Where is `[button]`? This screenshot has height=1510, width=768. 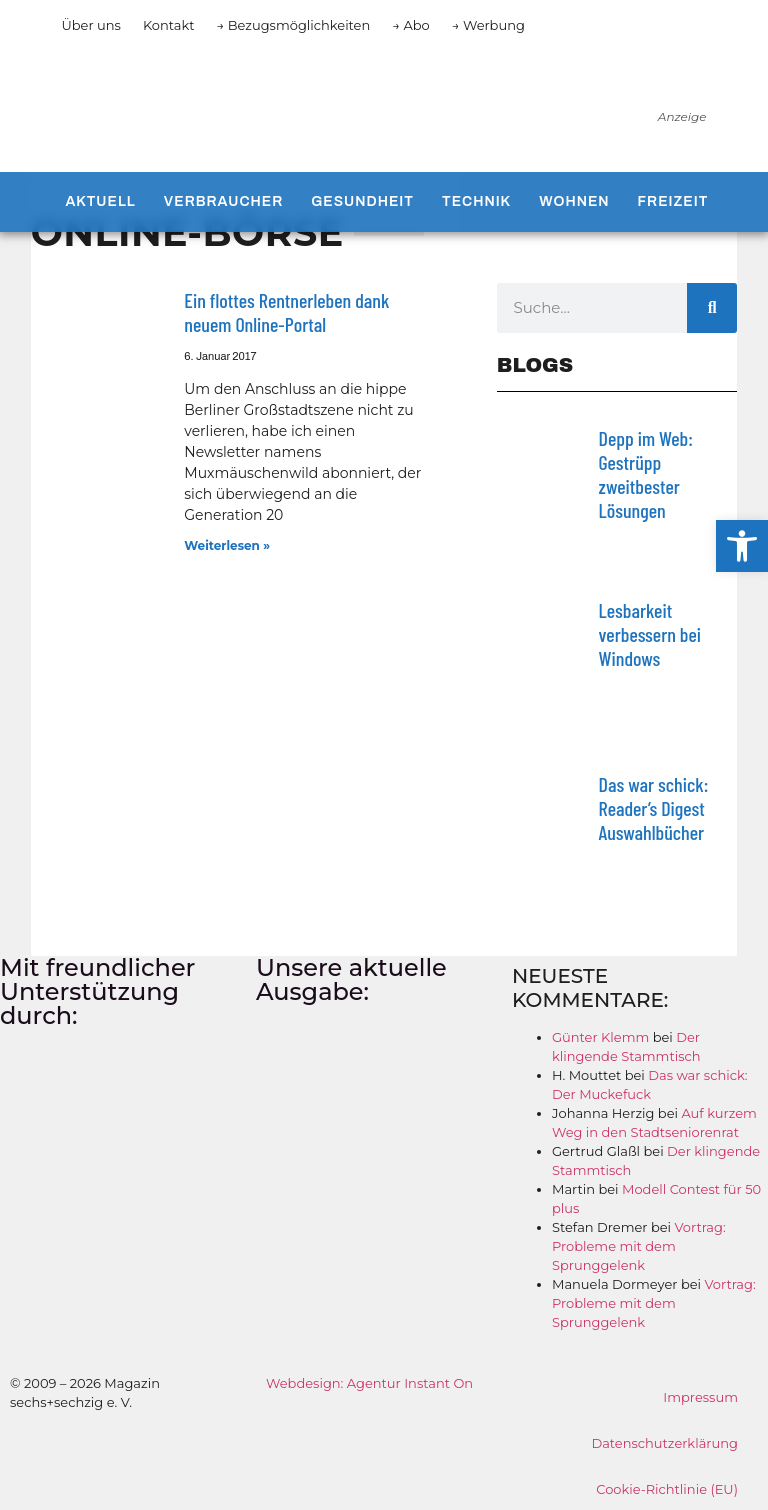 [button] is located at coordinates (742, 546).